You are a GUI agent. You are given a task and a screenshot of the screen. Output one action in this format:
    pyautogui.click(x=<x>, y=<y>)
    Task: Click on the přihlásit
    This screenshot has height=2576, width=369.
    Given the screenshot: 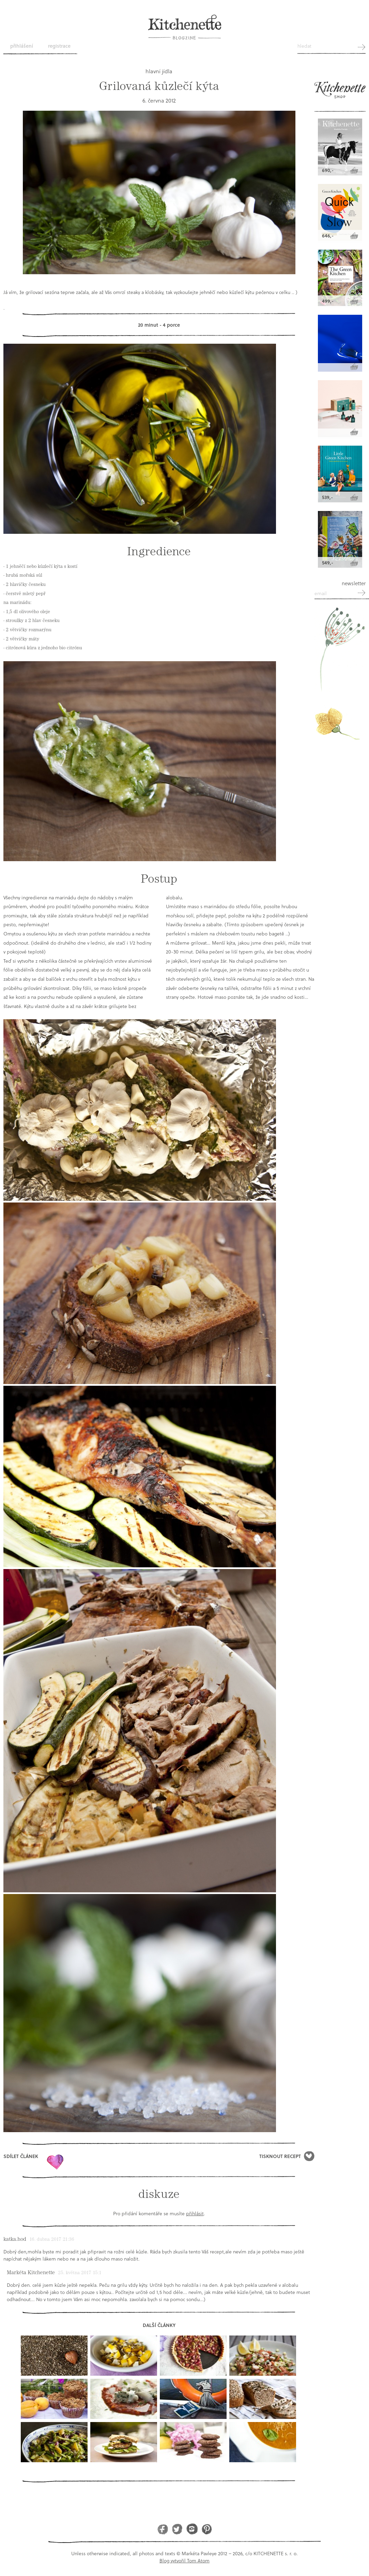 What is the action you would take?
    pyautogui.click(x=195, y=2213)
    